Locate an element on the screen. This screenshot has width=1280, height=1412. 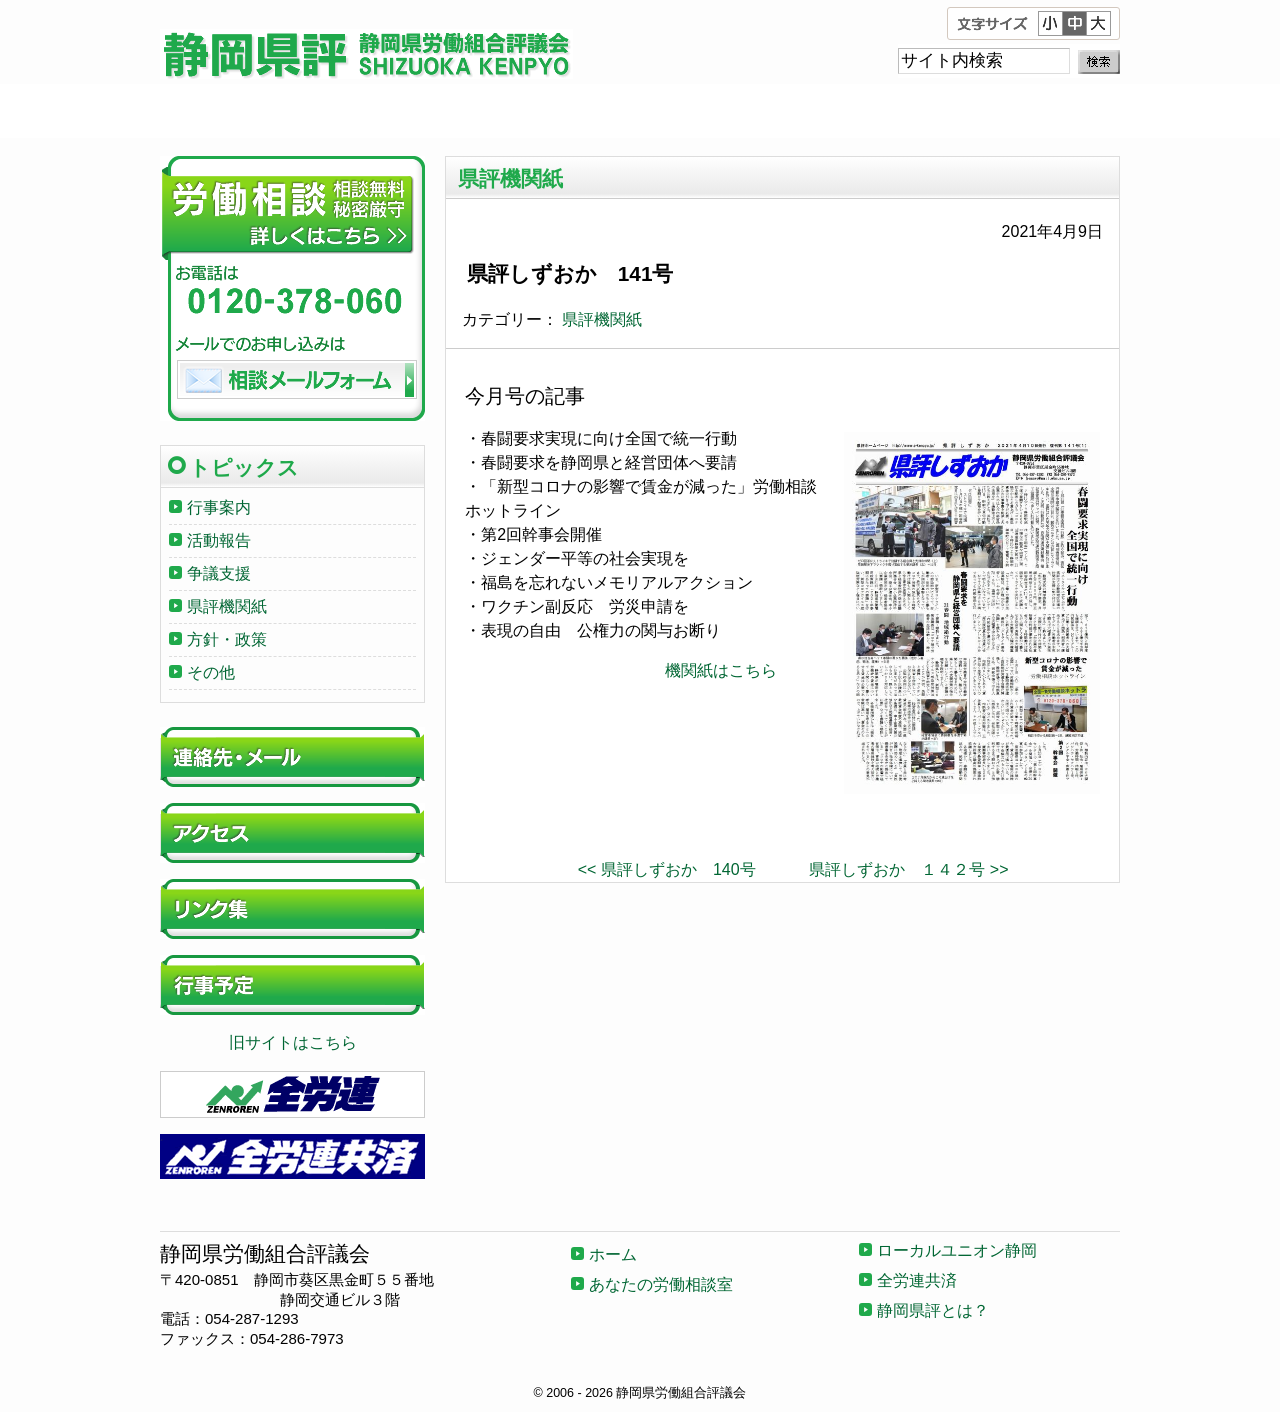
旧サイトはこちら is located at coordinates (293, 1042).